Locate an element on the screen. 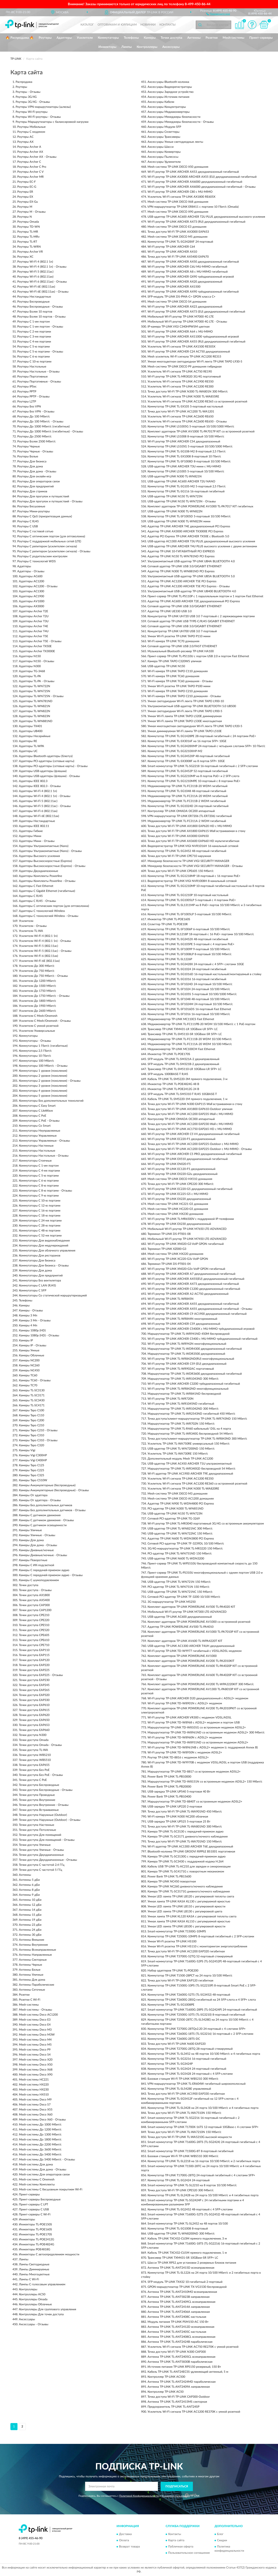 Image resolution: width=278 pixels, height=2576 pixels. Mesh-системы Deco X60 - Отзывы is located at coordinates (42, 2119).